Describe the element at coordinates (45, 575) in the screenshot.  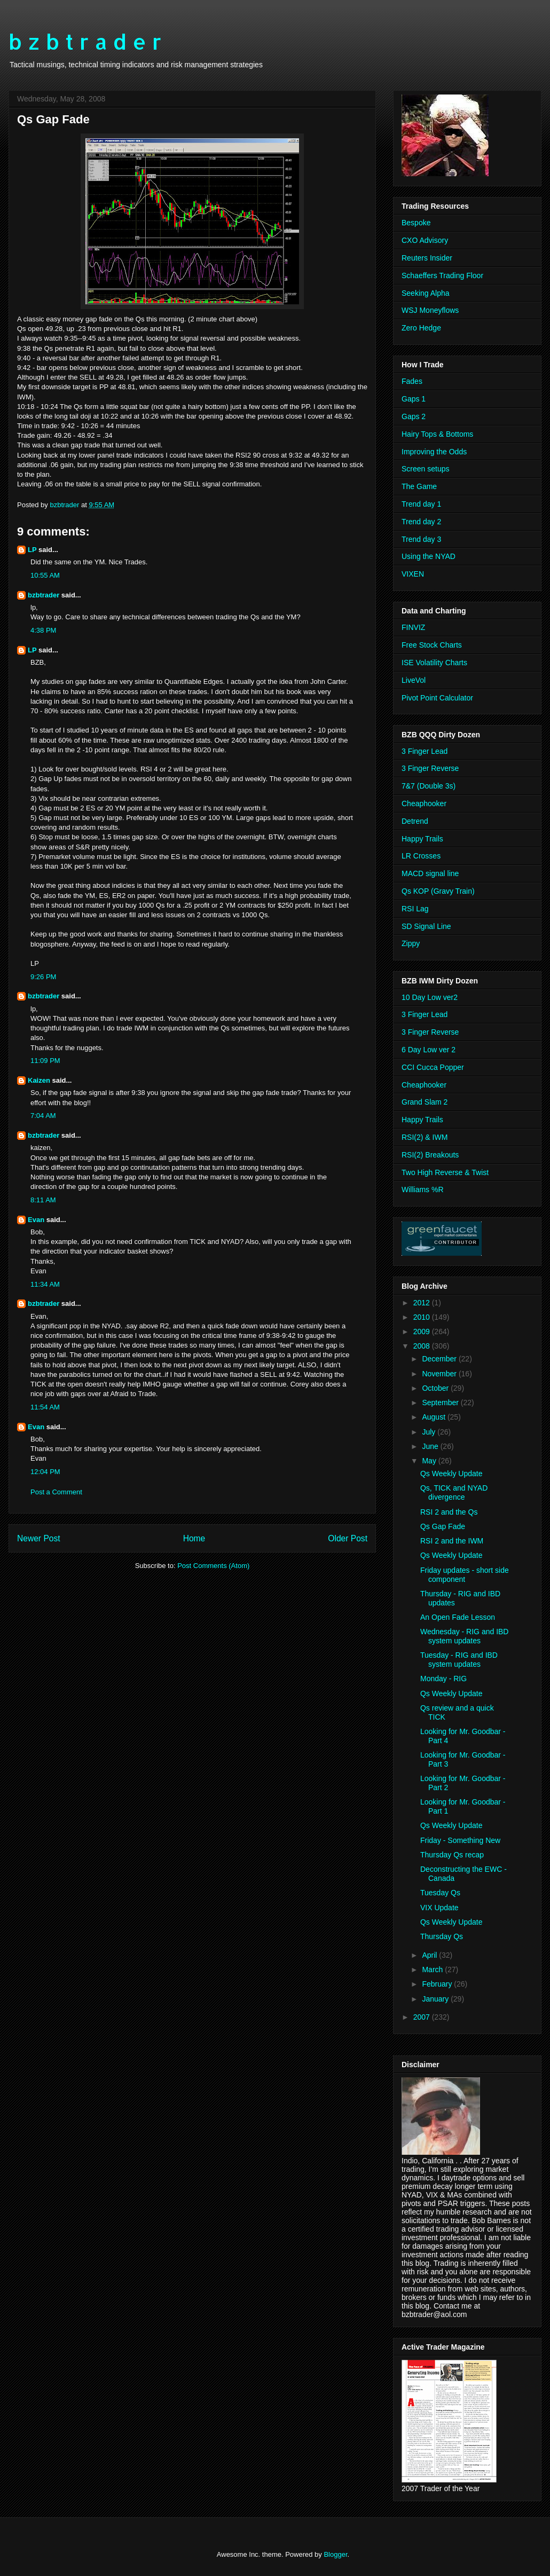
I see `10:55 AM` at that location.